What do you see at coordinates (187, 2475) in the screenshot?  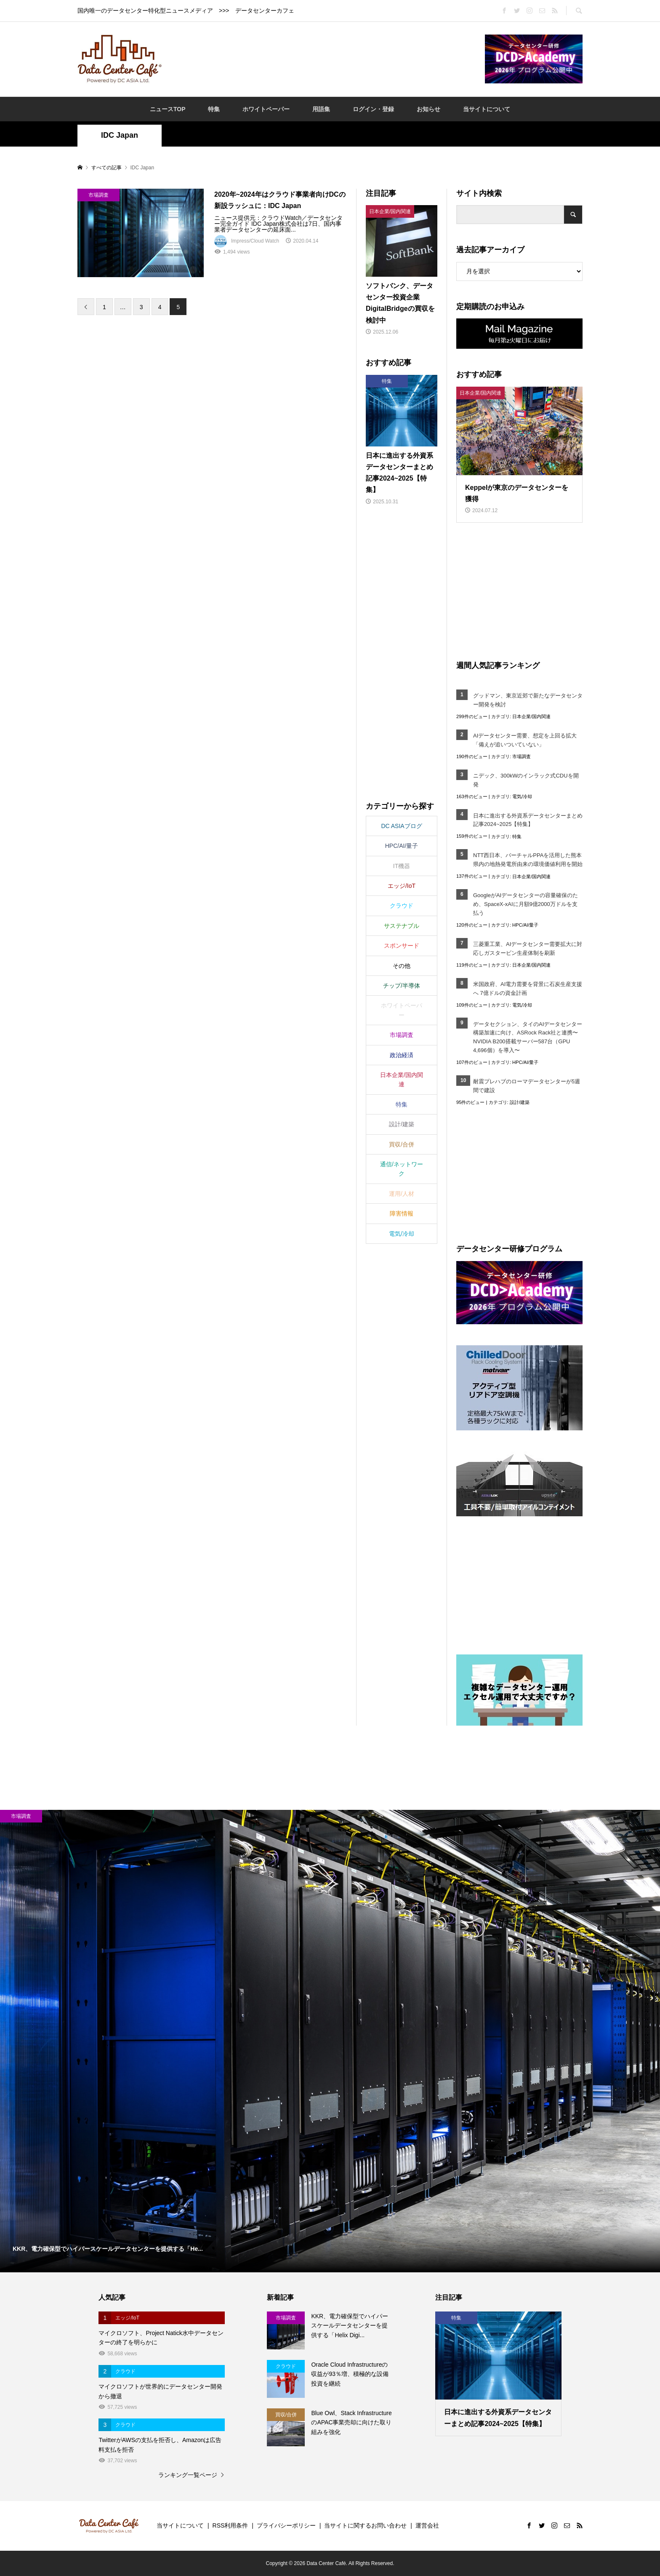 I see `ランキング一覧ページ` at bounding box center [187, 2475].